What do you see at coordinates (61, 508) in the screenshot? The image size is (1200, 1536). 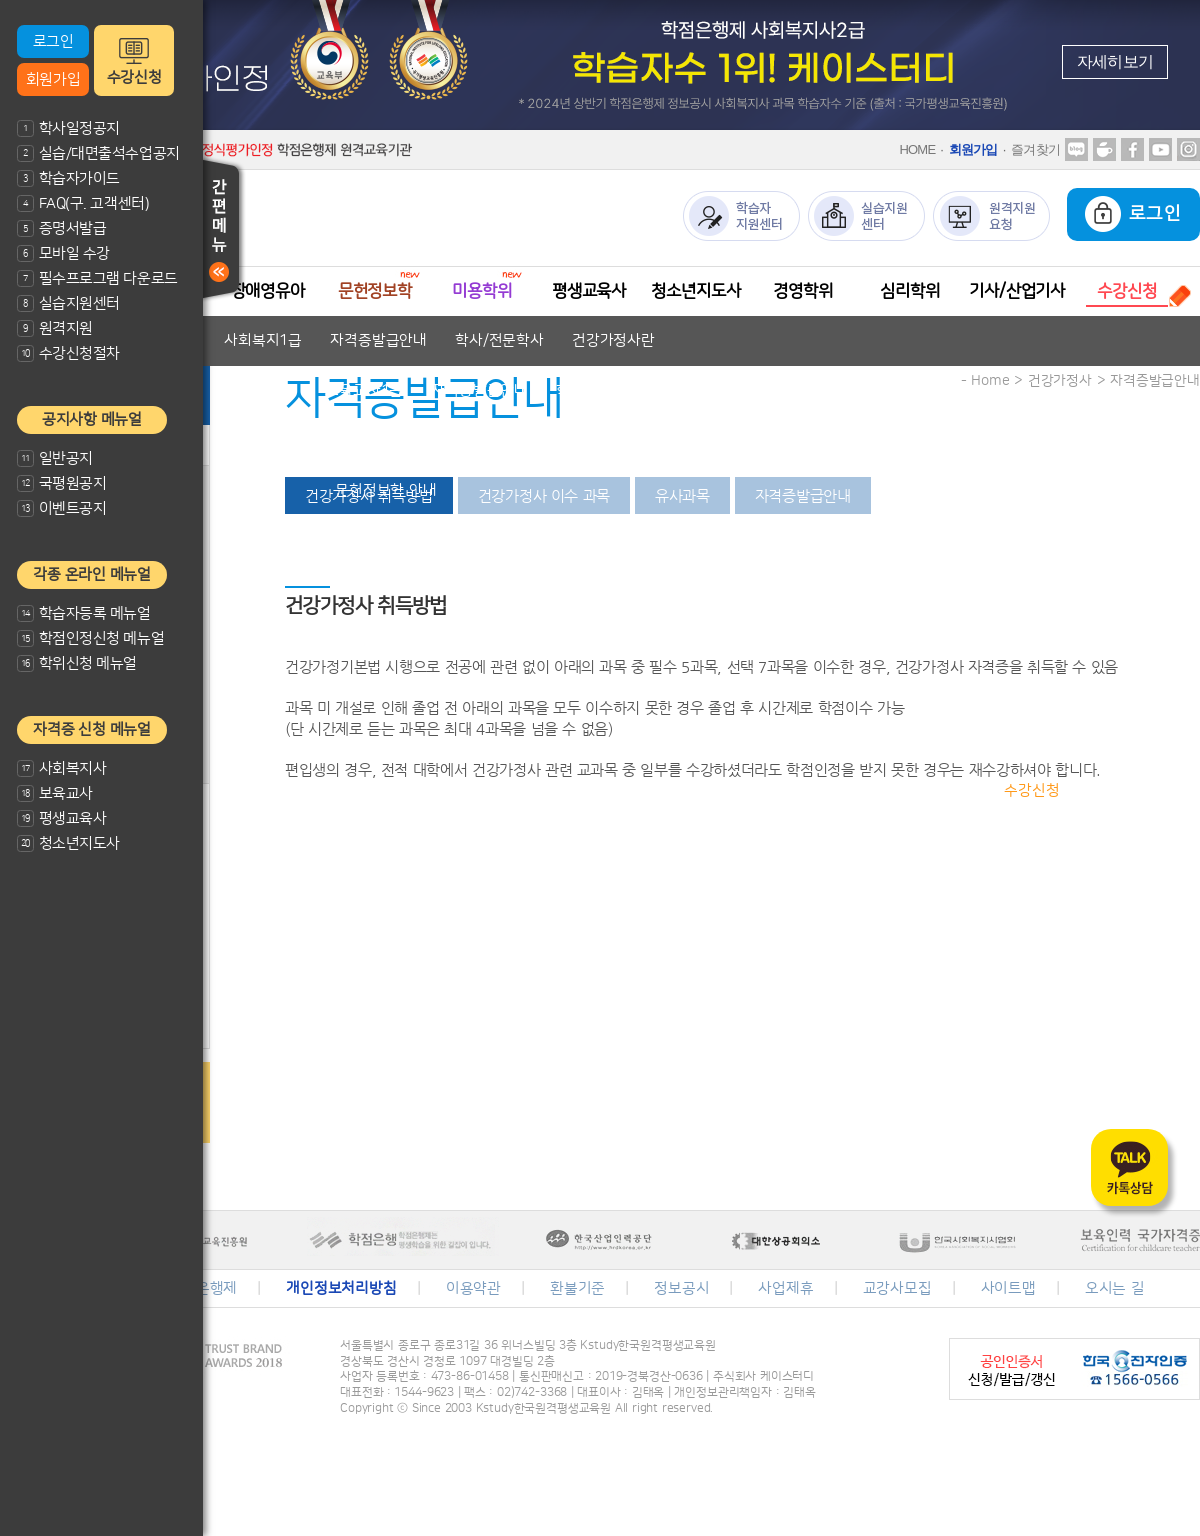 I see `이벤트공지` at bounding box center [61, 508].